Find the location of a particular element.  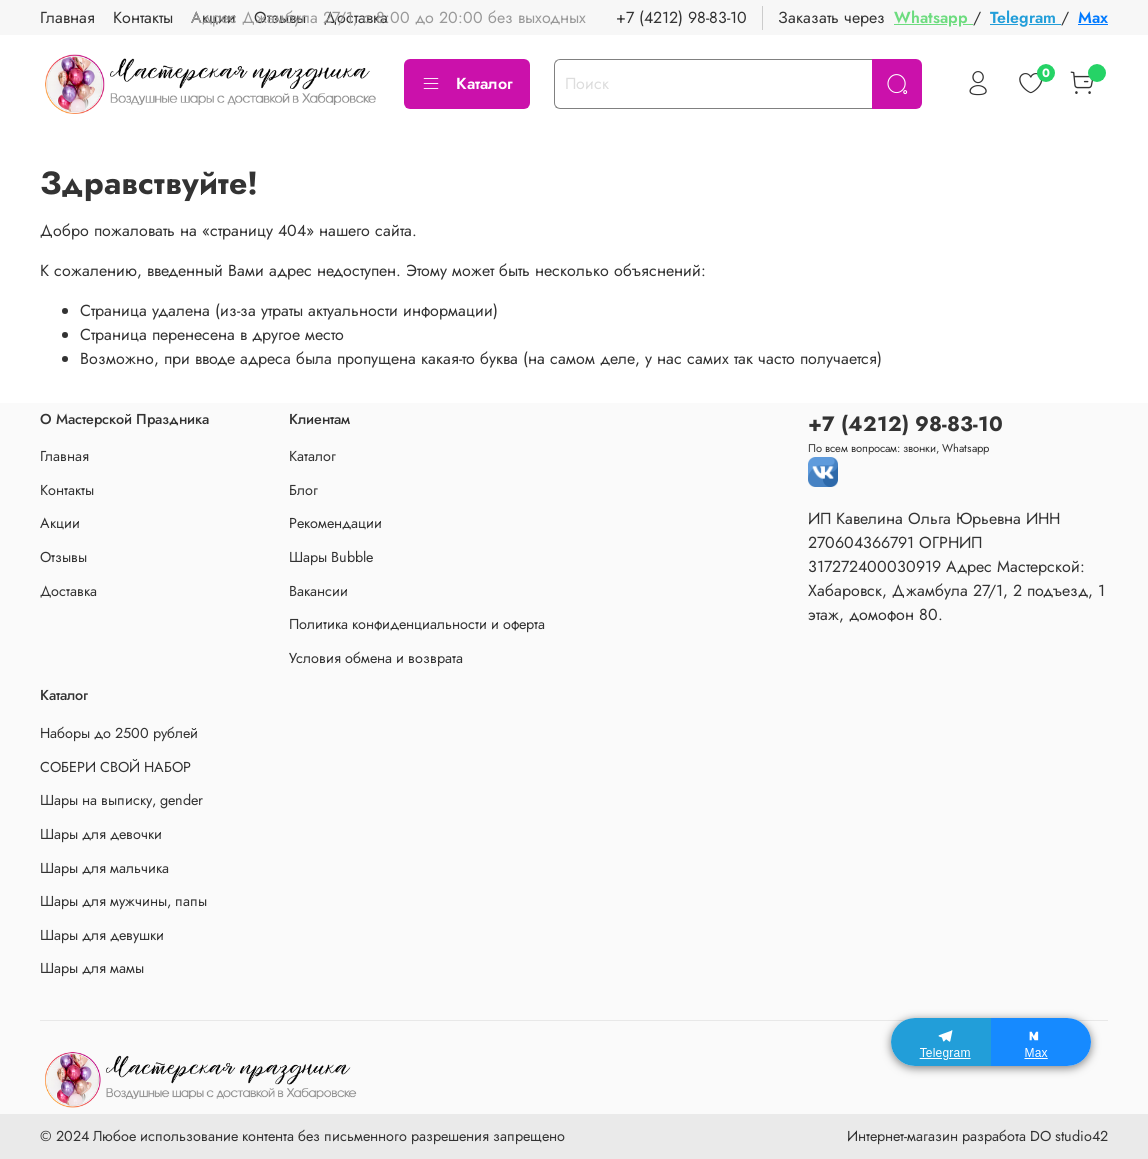

Акции is located at coordinates (60, 523).